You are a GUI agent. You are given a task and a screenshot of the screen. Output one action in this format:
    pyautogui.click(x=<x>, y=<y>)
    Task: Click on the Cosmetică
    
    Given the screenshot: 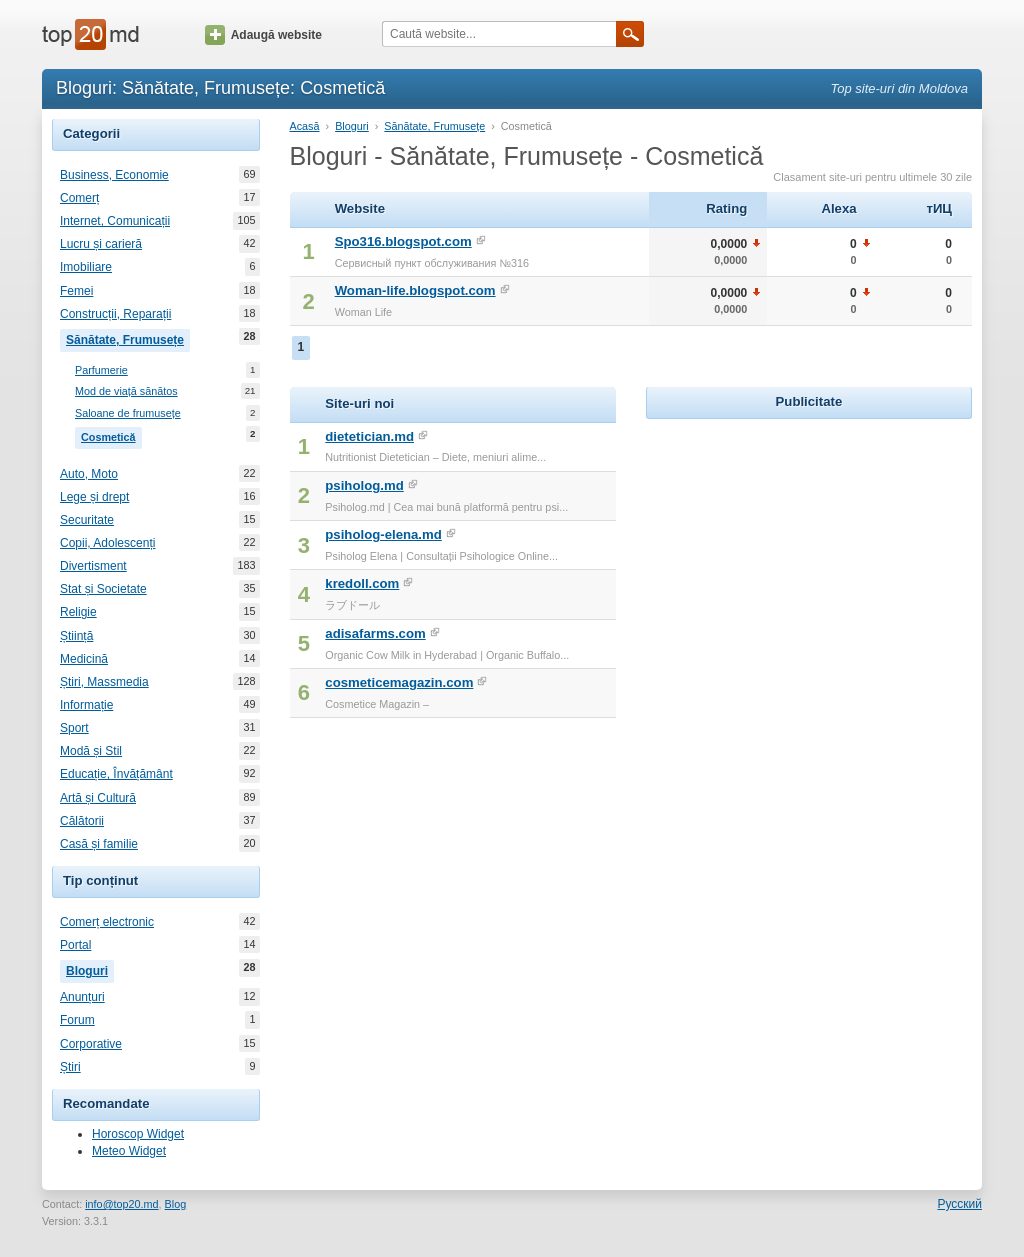 What is the action you would take?
    pyautogui.click(x=111, y=435)
    